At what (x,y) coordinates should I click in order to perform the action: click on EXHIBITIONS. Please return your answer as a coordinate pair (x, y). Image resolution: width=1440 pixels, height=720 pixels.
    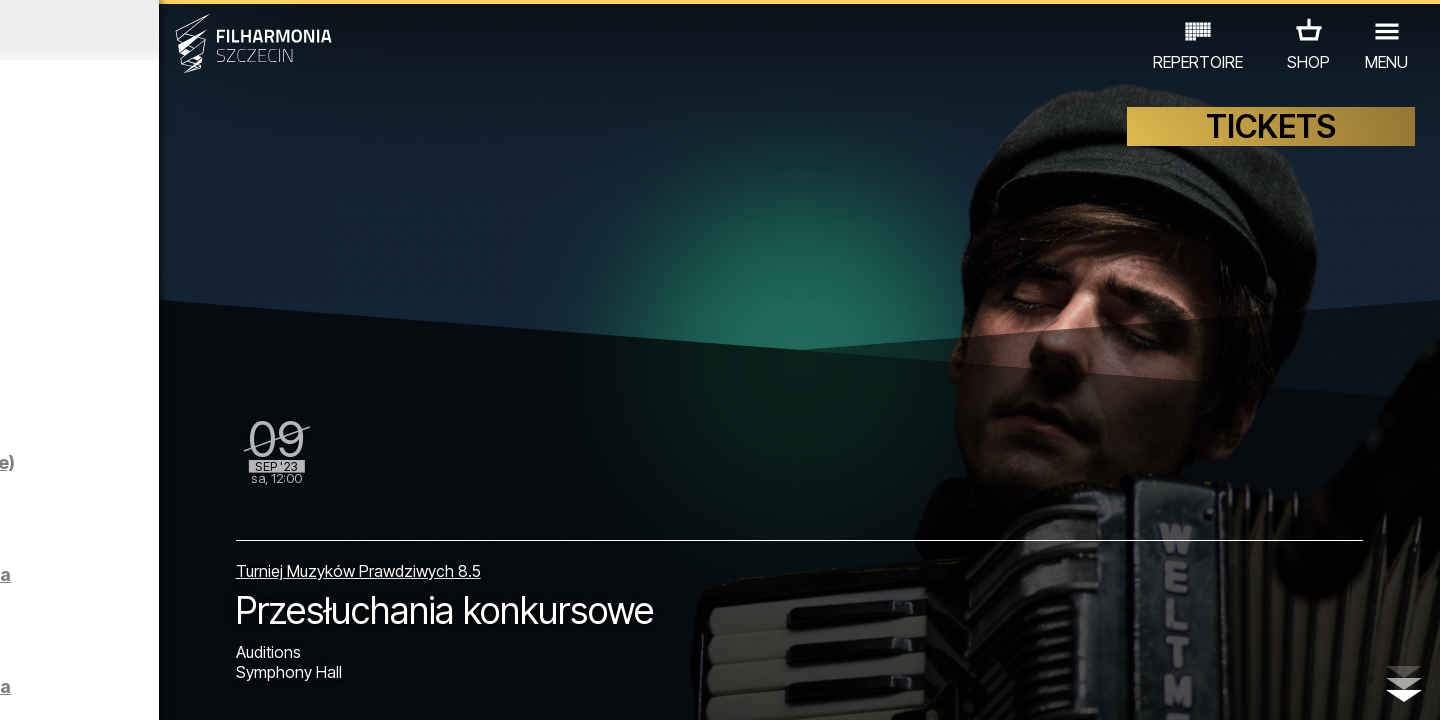
    Looking at the image, I should click on (224, 632).